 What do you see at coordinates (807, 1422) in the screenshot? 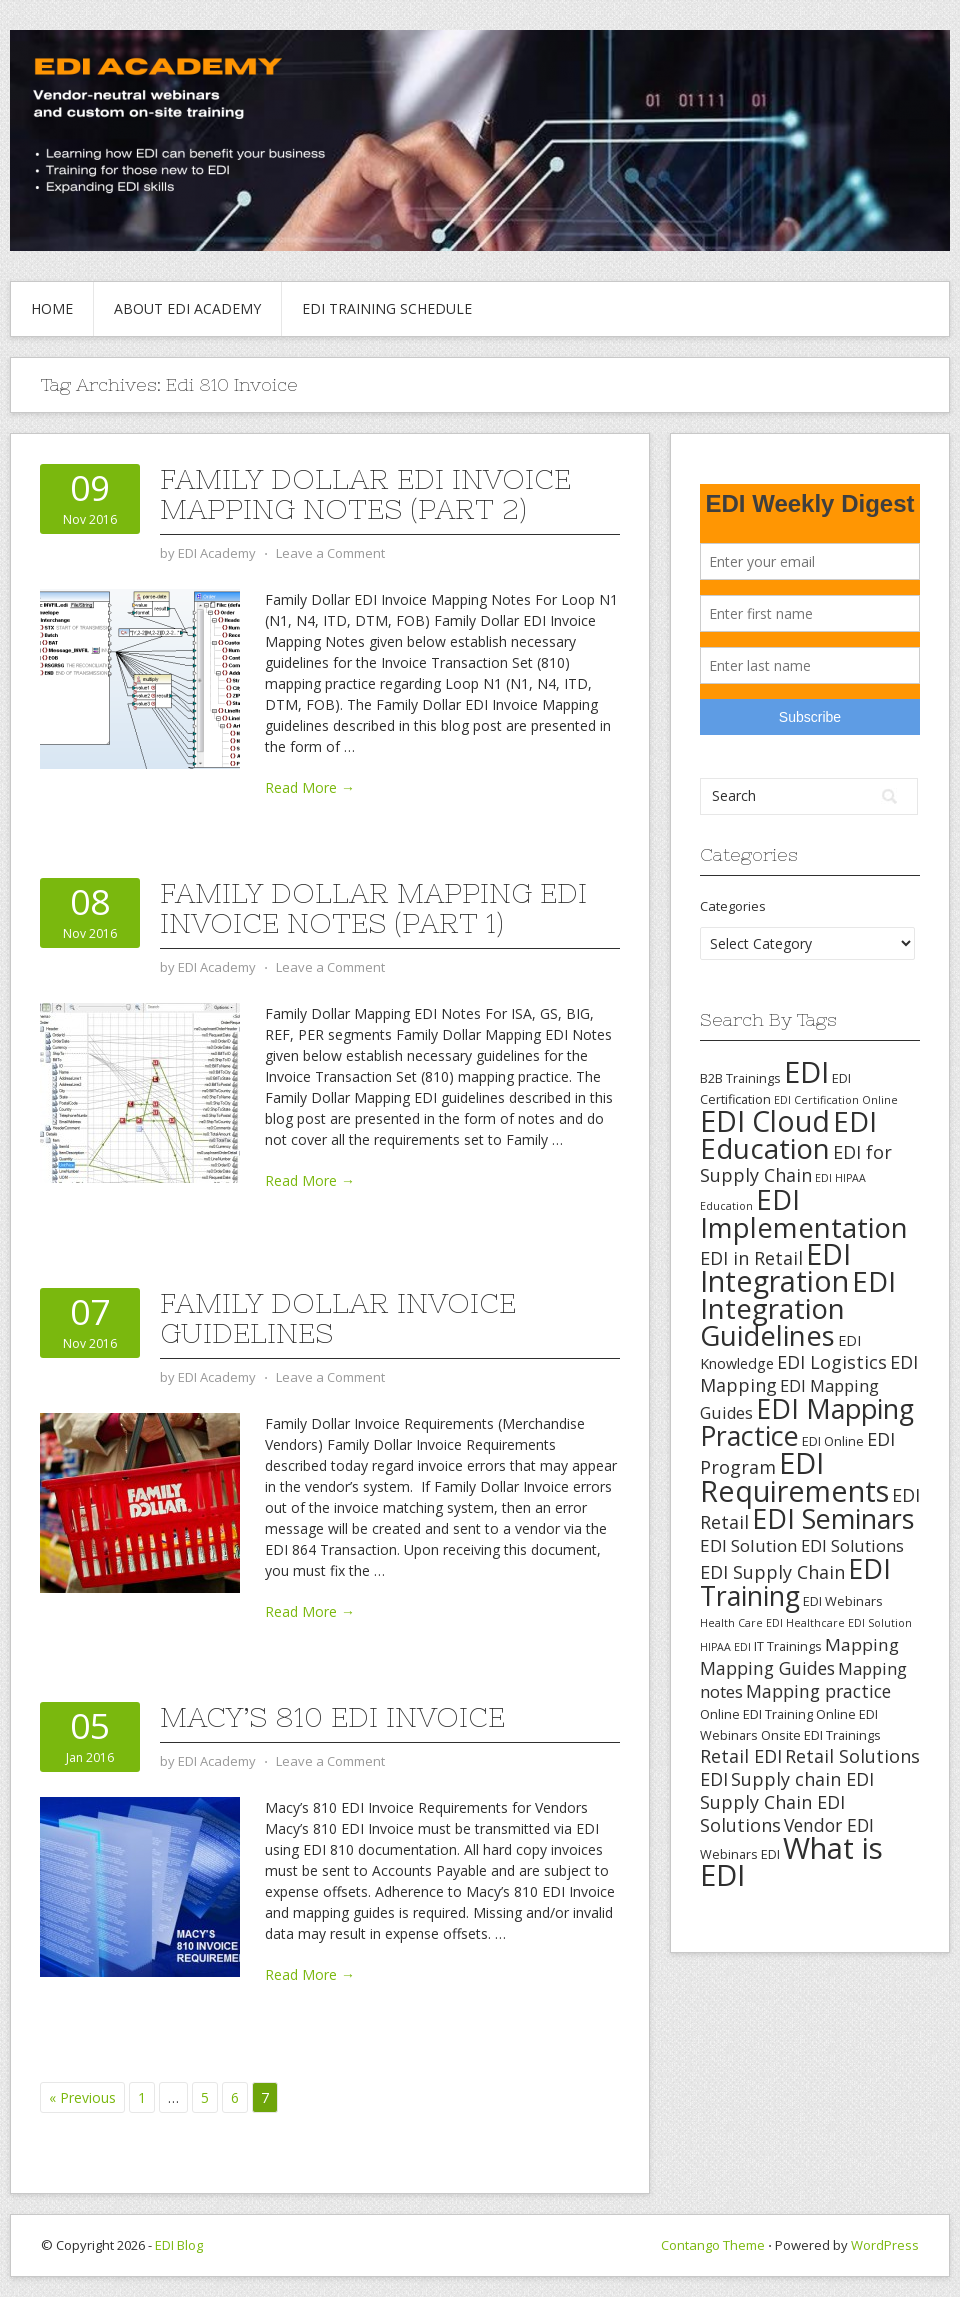
I see `EDI Mapping Practice` at bounding box center [807, 1422].